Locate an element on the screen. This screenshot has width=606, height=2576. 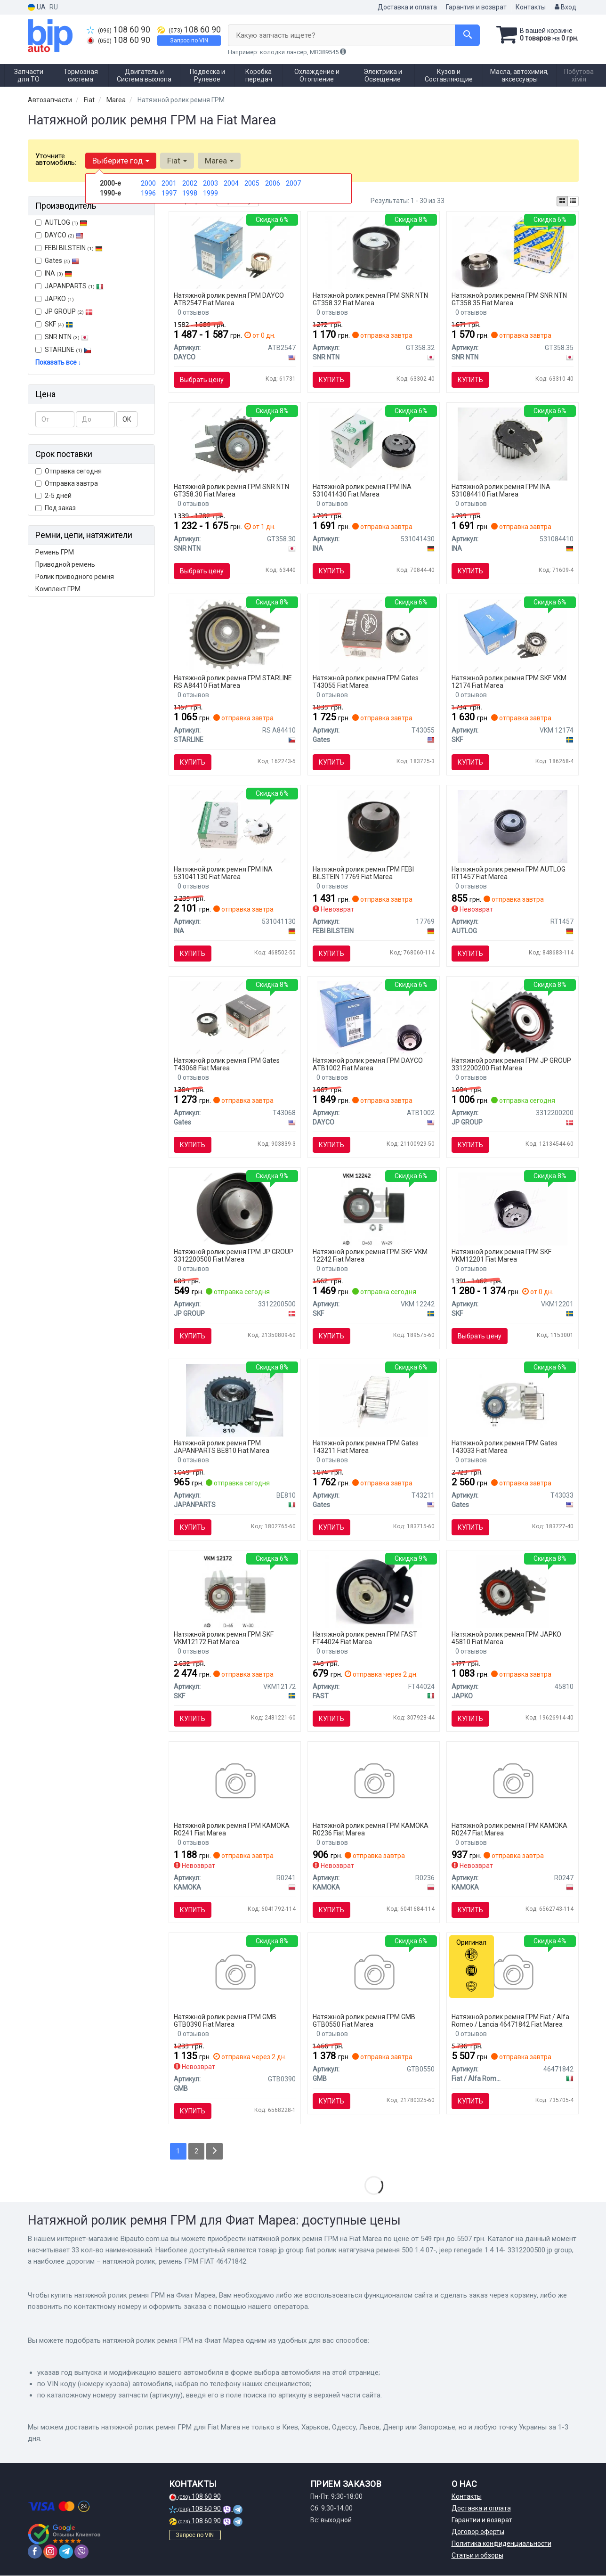
[FIAT Натяжной ролик промежуточныйT BRAVA,BRAVO 1,8 16V 95-, MAREA 97- 1,8 JP GROUP 3312200200] is located at coordinates (512, 1017).